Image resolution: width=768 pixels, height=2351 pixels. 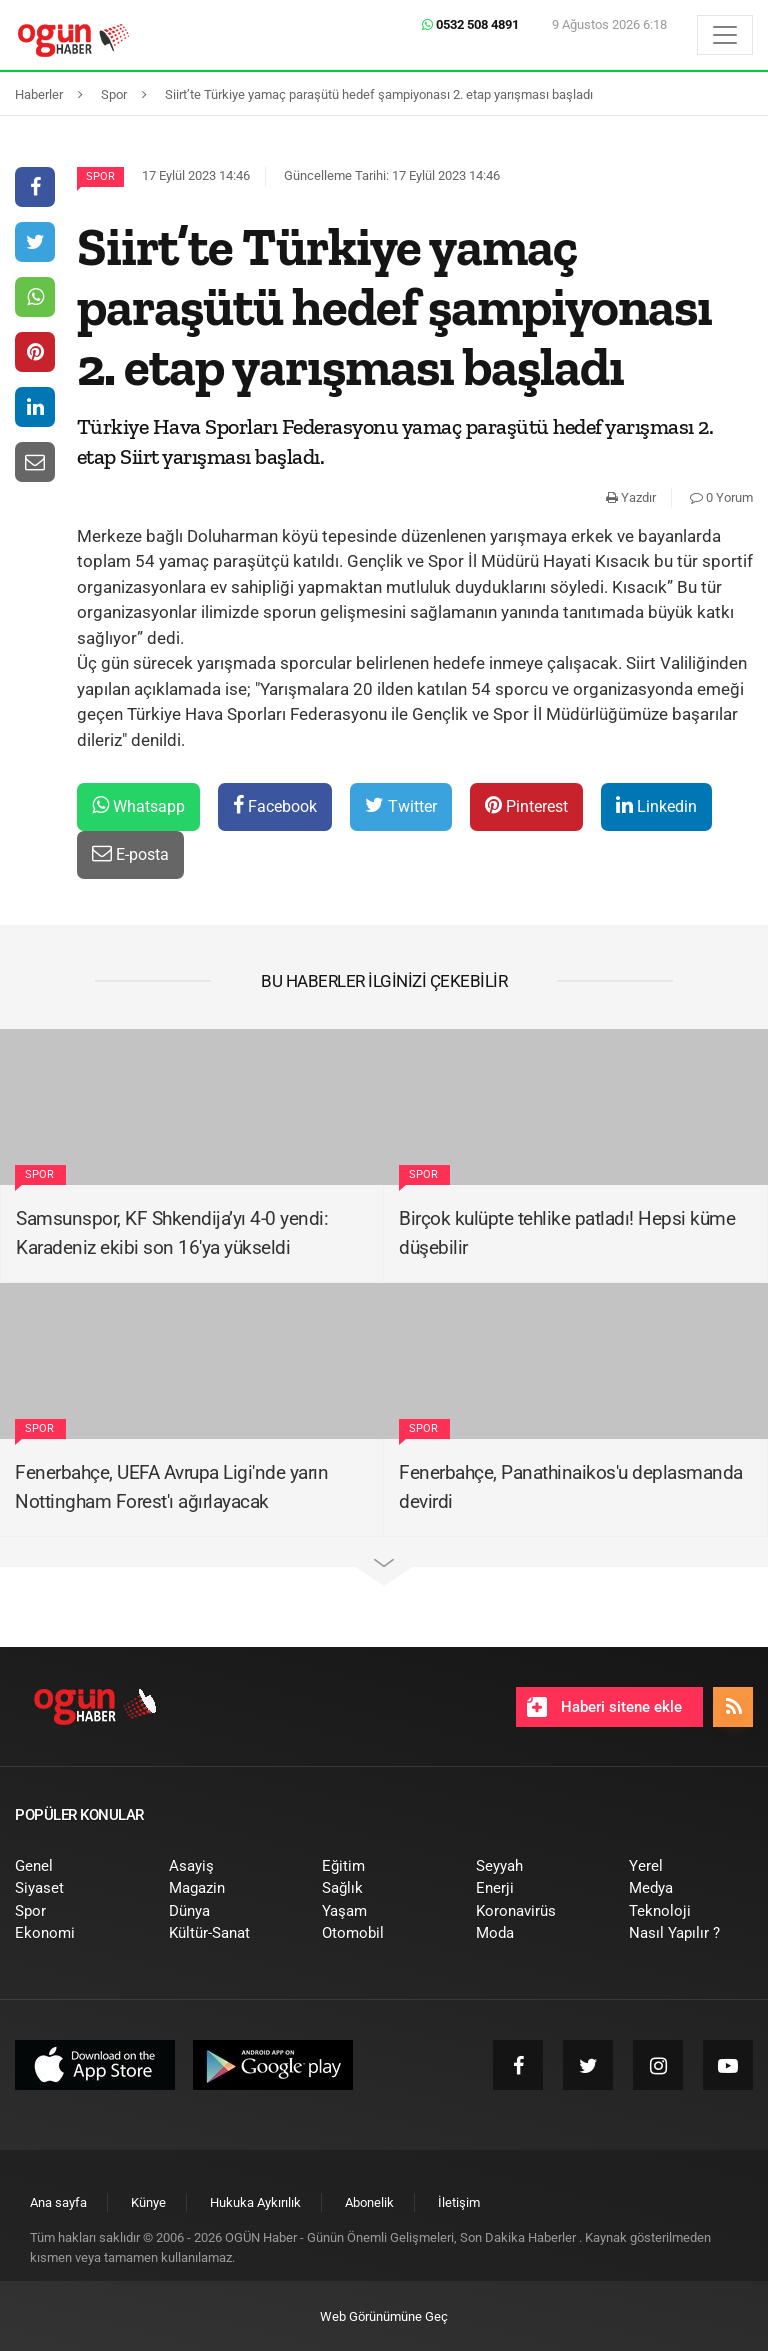 What do you see at coordinates (631, 497) in the screenshot?
I see `Yazdır` at bounding box center [631, 497].